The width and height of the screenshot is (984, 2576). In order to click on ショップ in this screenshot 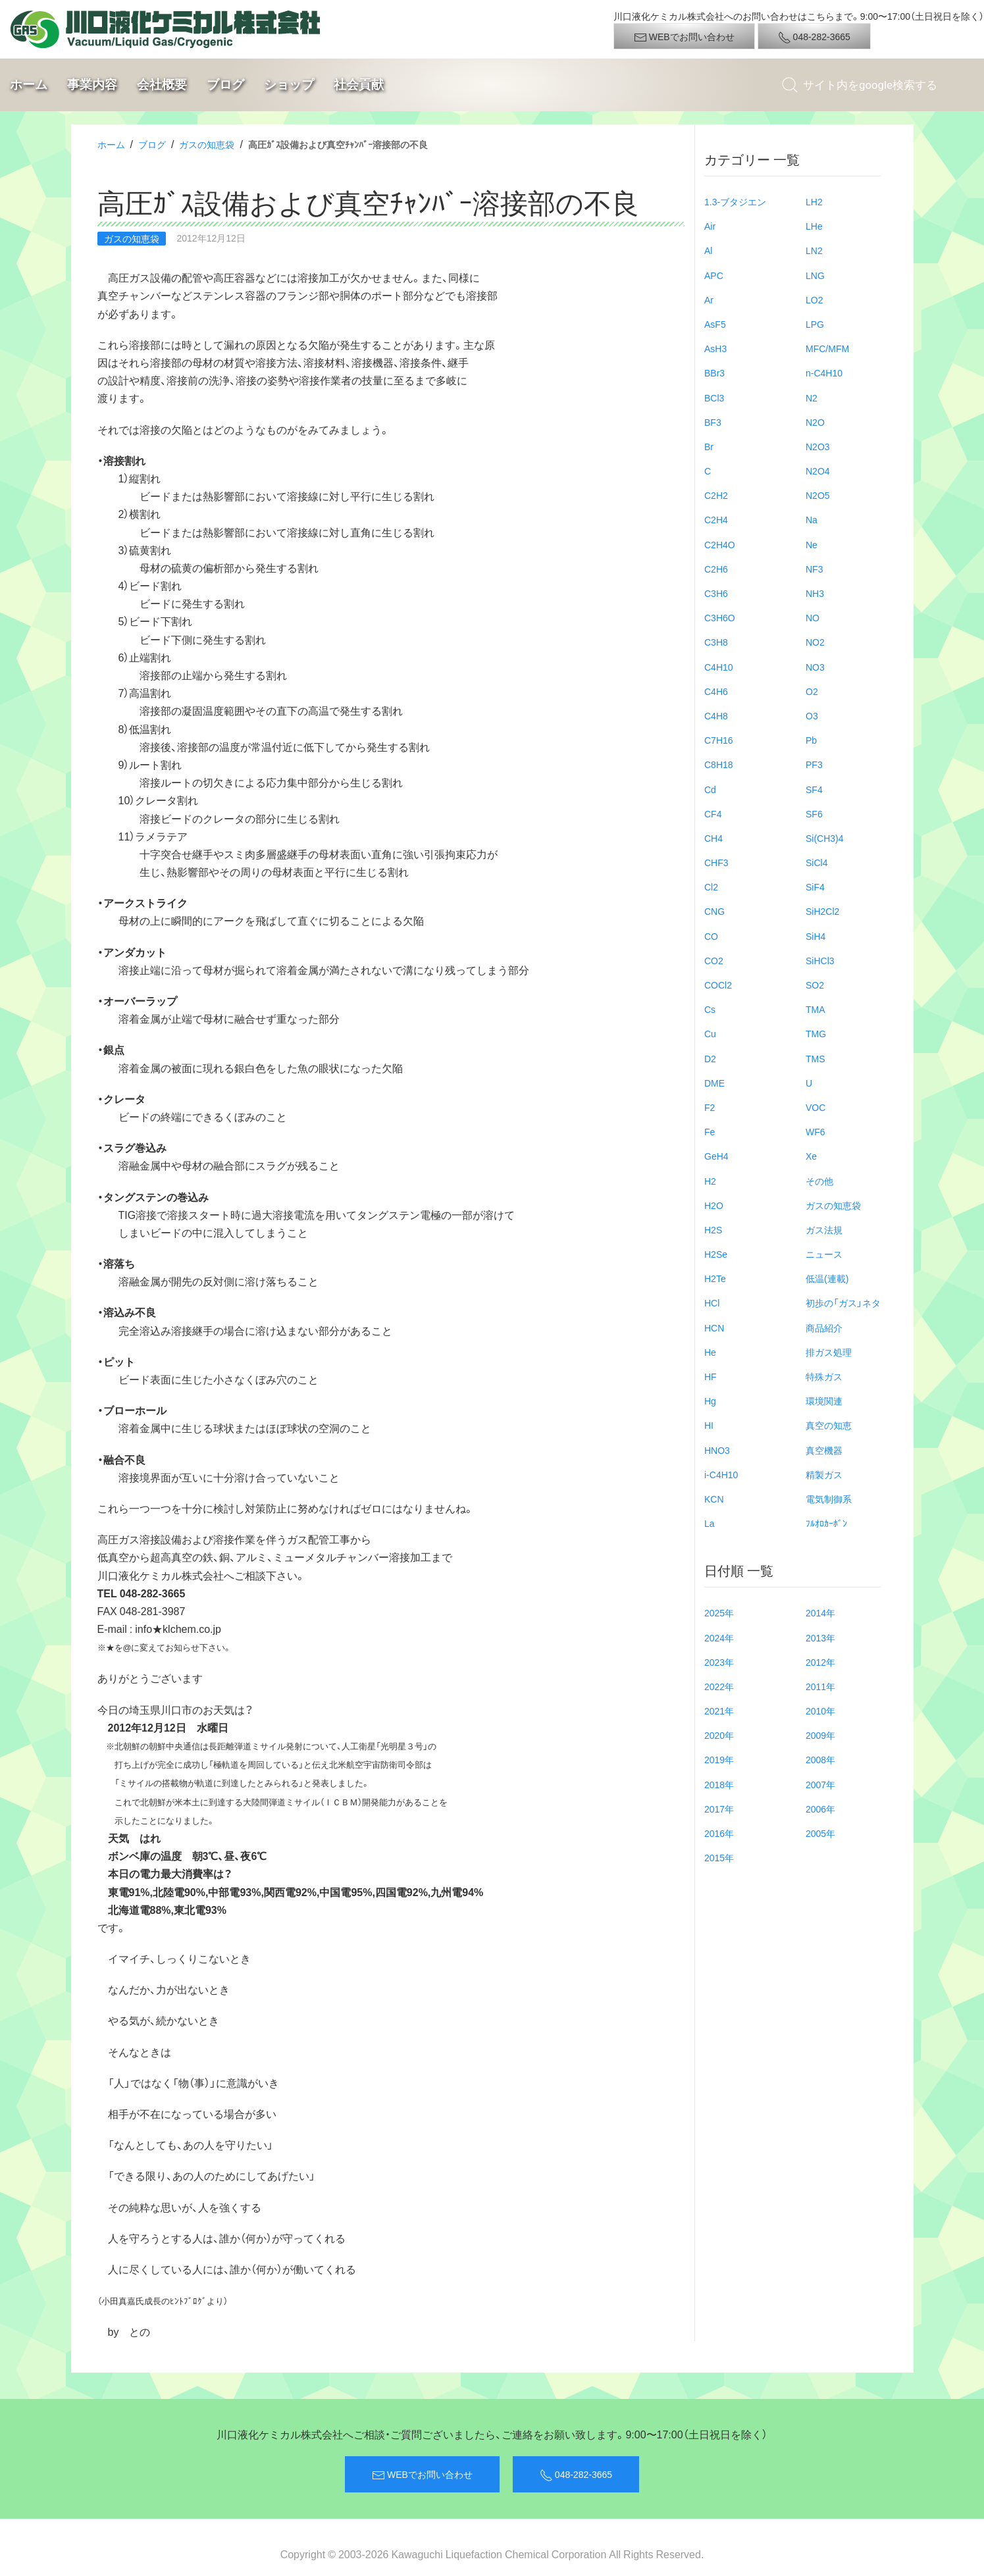, I will do `click(289, 84)`.